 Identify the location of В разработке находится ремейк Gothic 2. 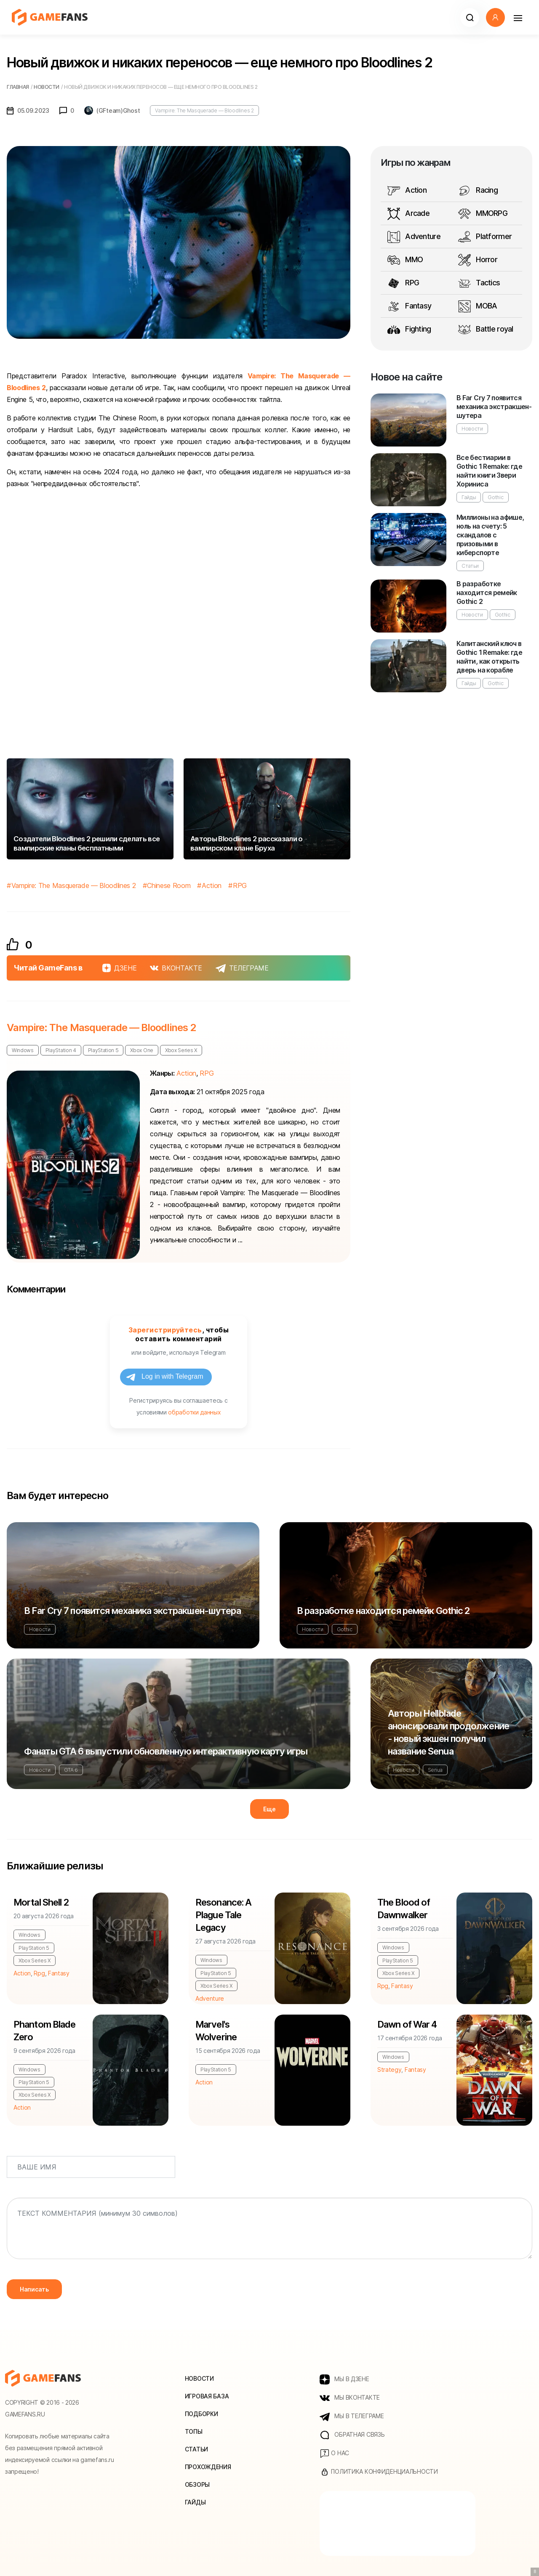
(486, 593).